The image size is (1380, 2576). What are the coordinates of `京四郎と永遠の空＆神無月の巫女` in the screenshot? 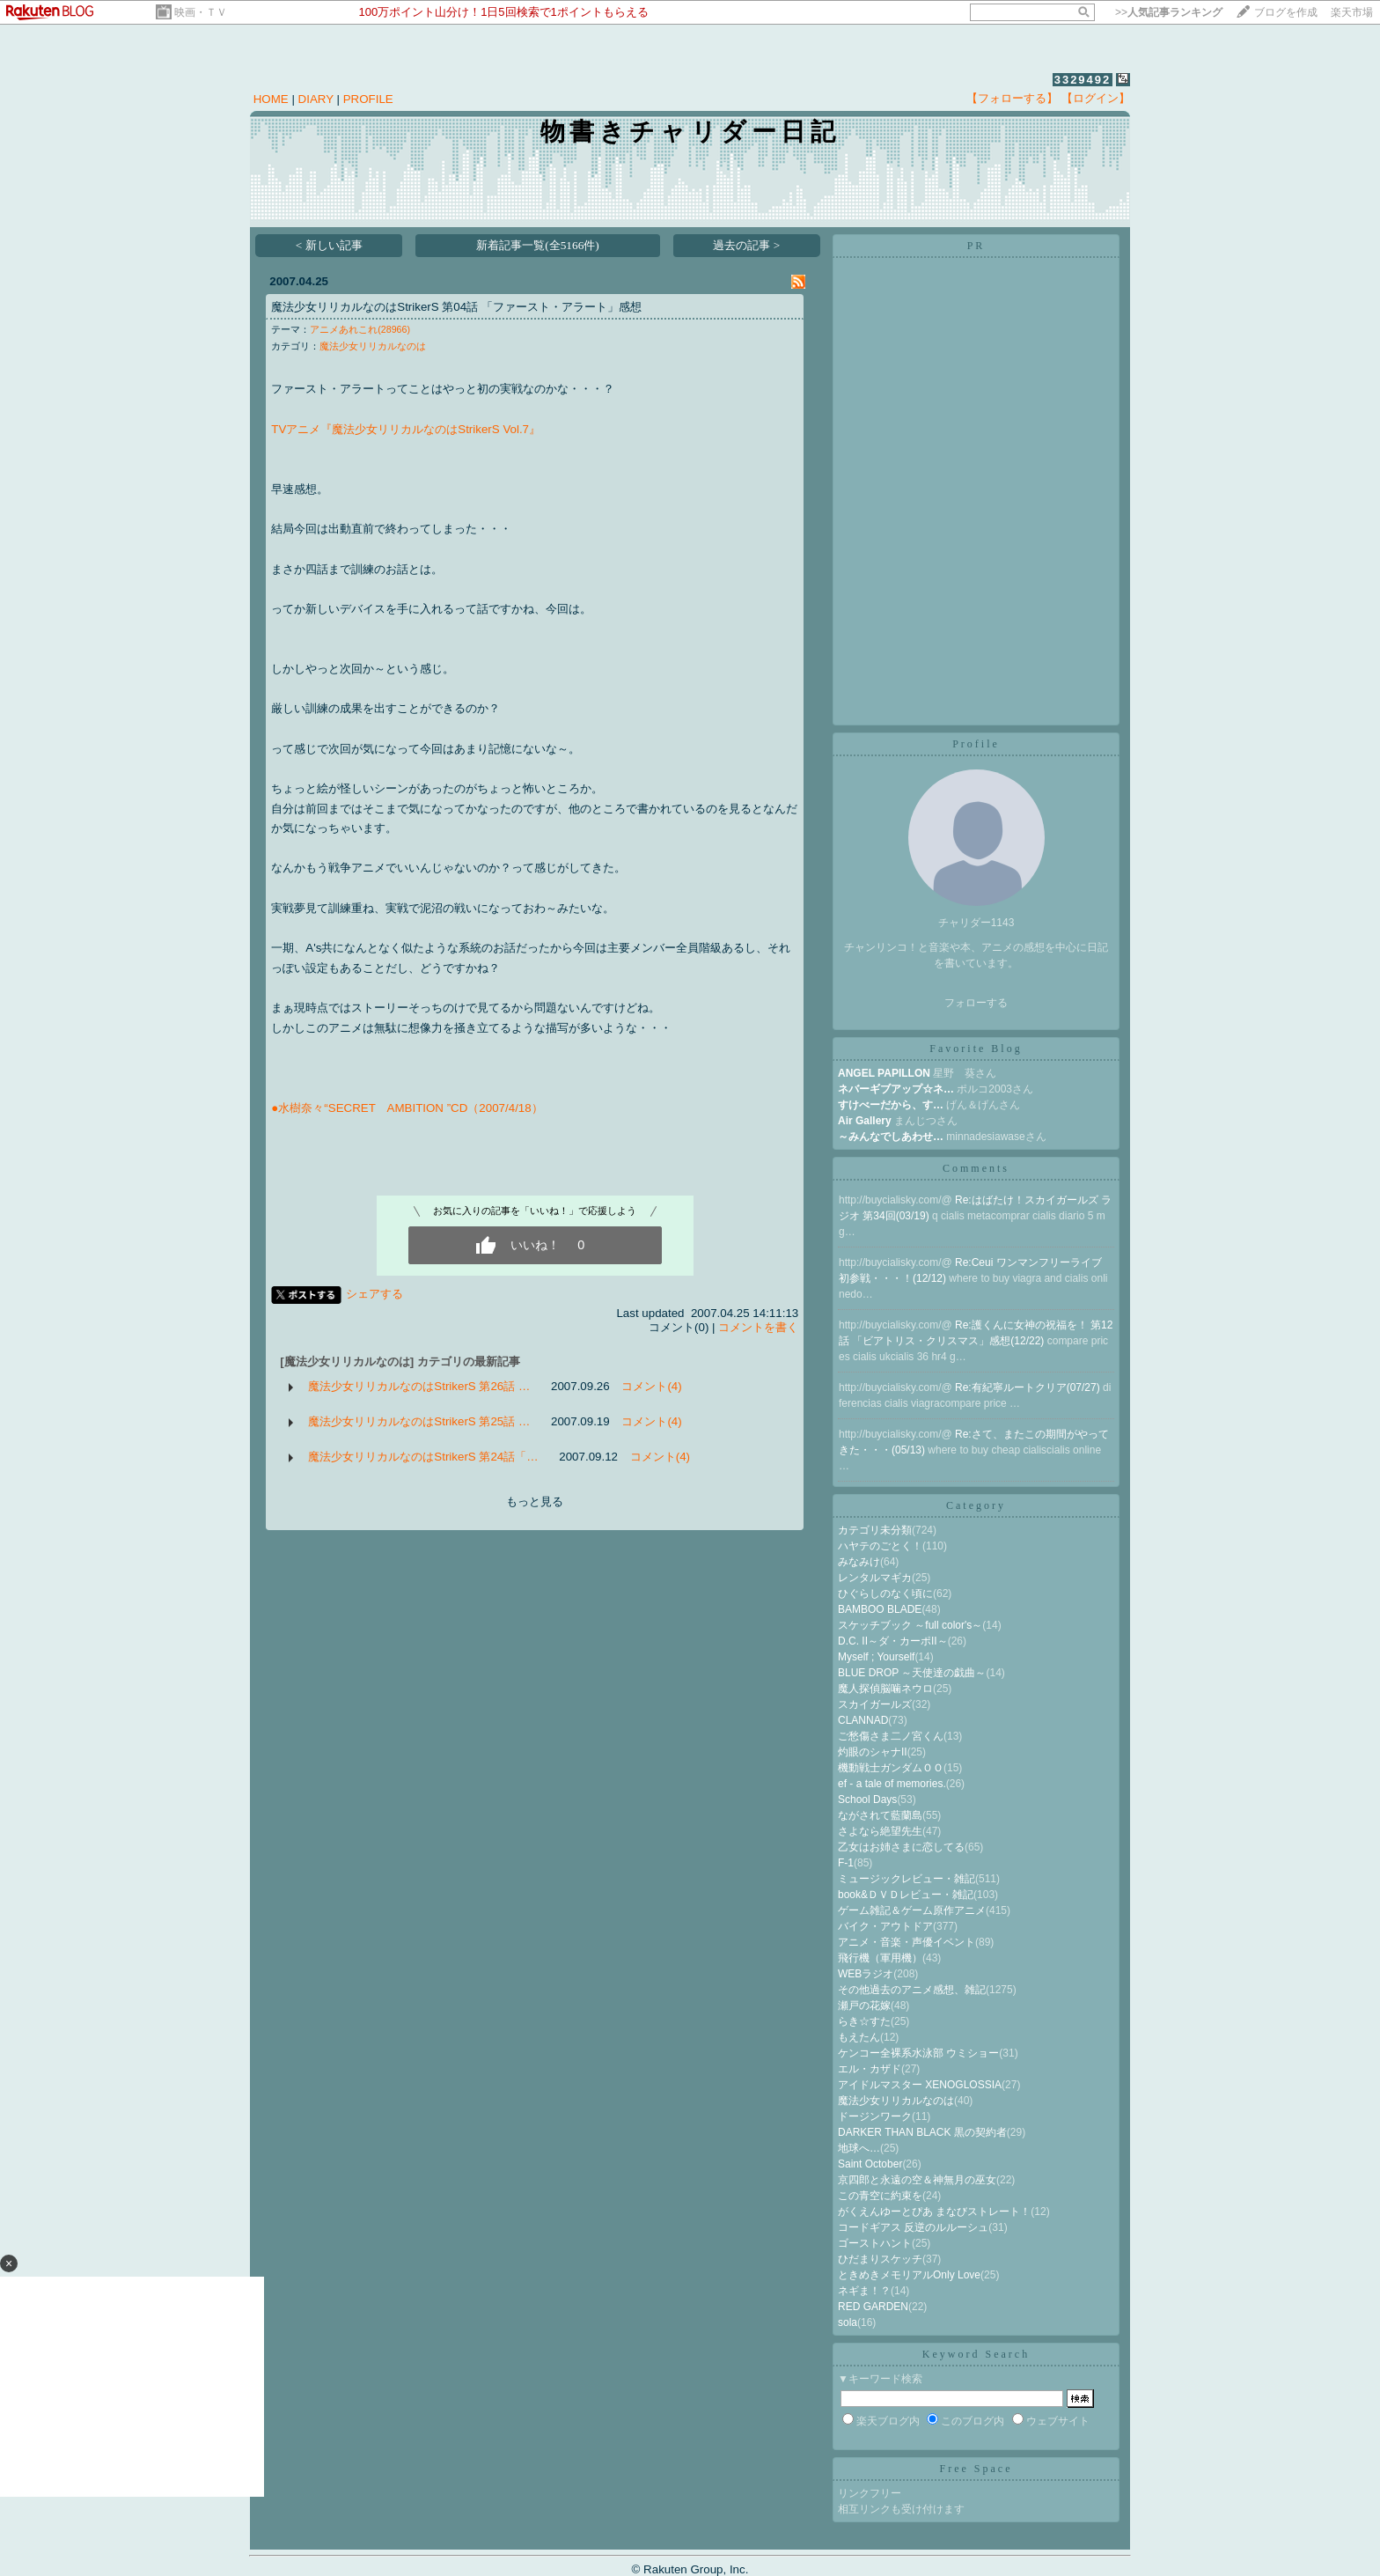 It's located at (917, 2180).